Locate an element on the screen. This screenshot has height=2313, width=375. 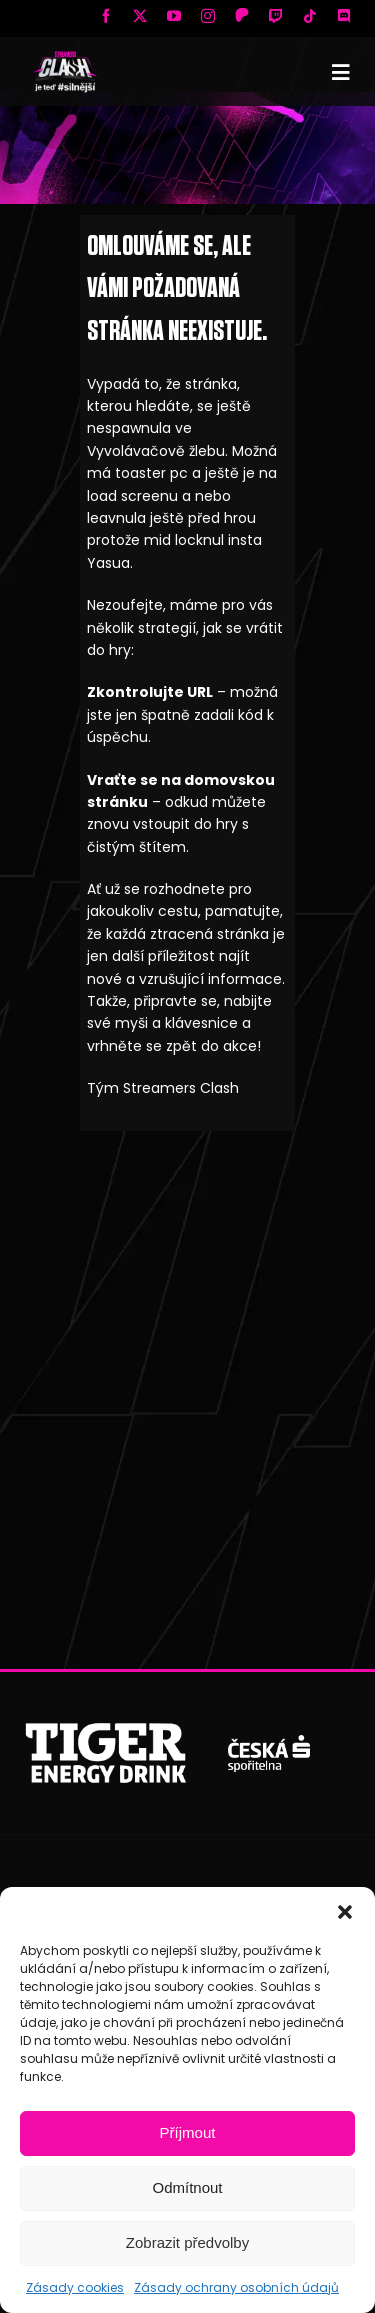
Zásady cookies is located at coordinates (75, 2287).